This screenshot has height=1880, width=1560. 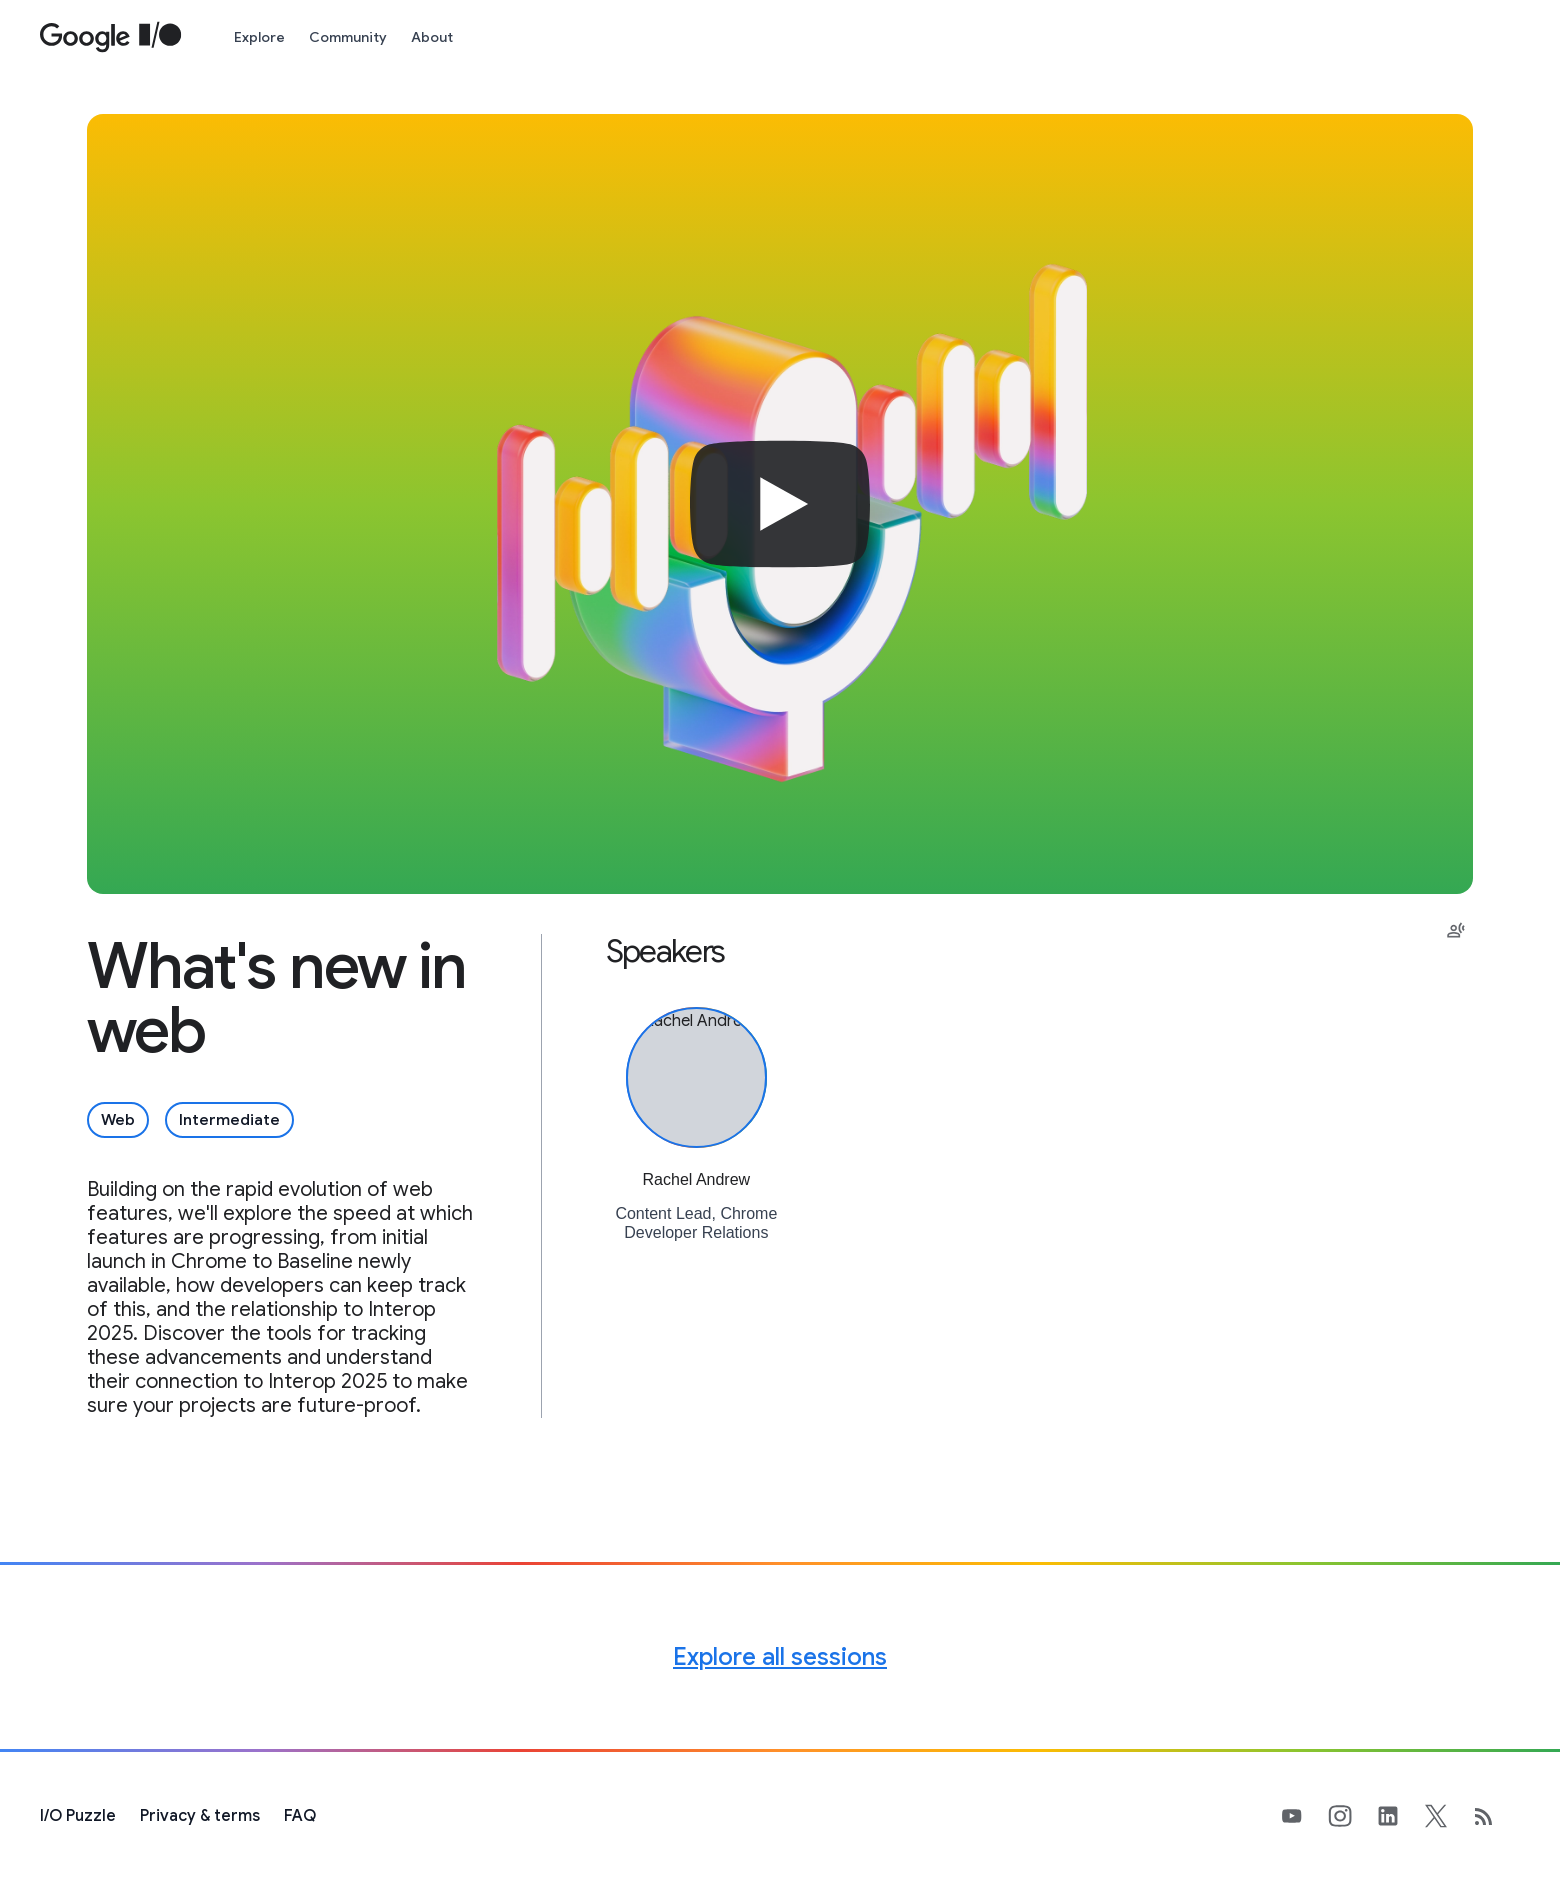 What do you see at coordinates (1304, 1816) in the screenshot?
I see `[Google's YouTube Page (opens in new tab)]` at bounding box center [1304, 1816].